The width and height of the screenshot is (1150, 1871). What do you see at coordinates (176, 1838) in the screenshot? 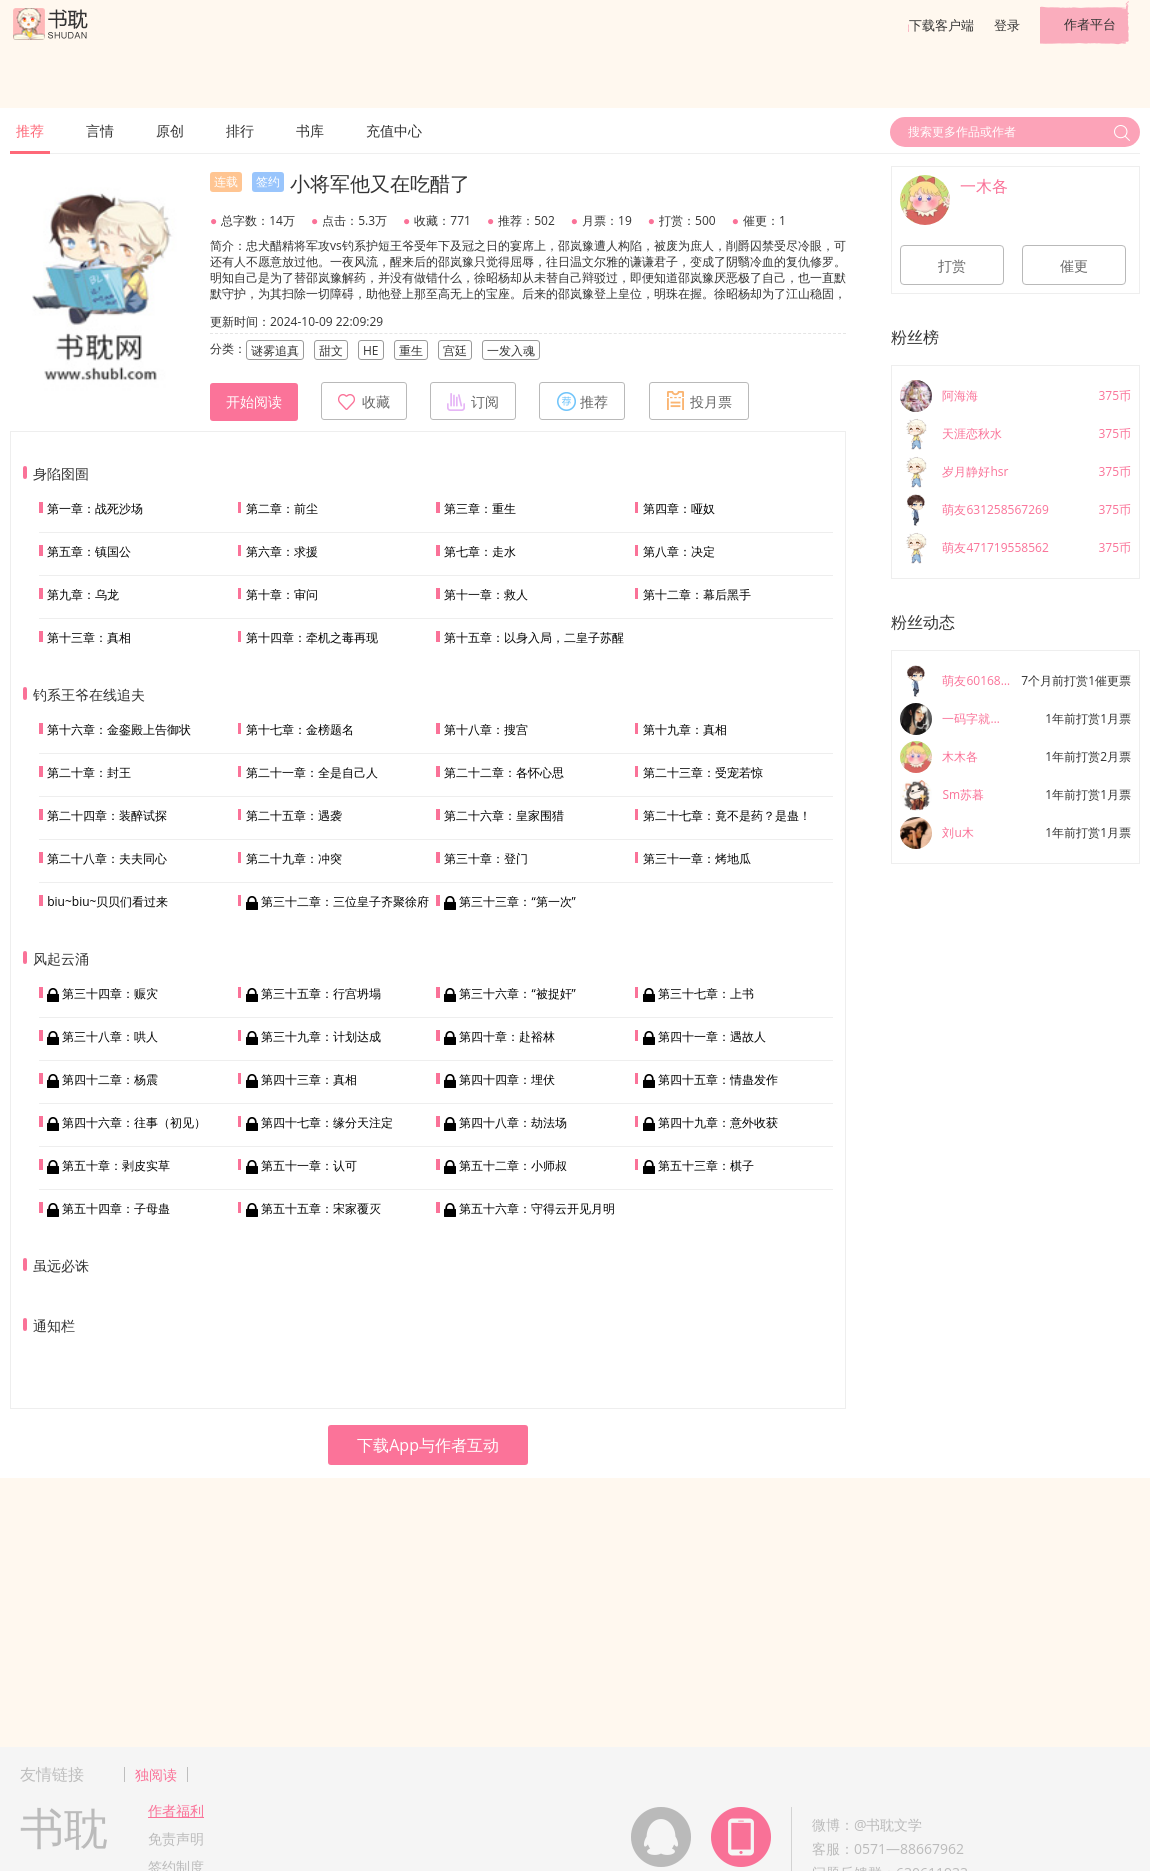
I see `免责声明` at bounding box center [176, 1838].